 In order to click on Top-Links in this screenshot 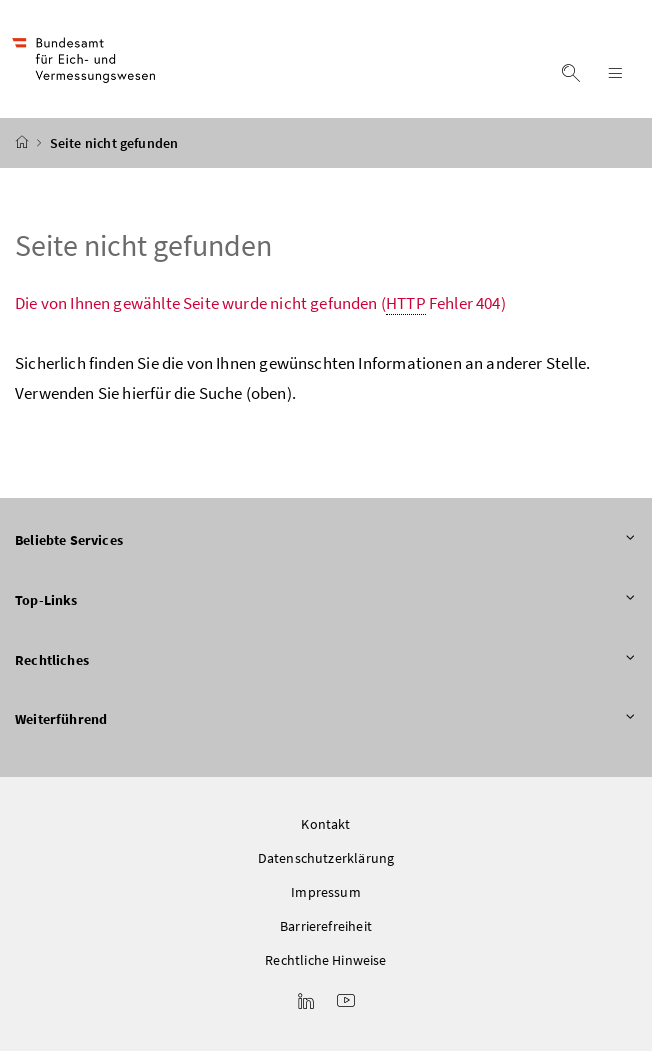, I will do `click(326, 601)`.